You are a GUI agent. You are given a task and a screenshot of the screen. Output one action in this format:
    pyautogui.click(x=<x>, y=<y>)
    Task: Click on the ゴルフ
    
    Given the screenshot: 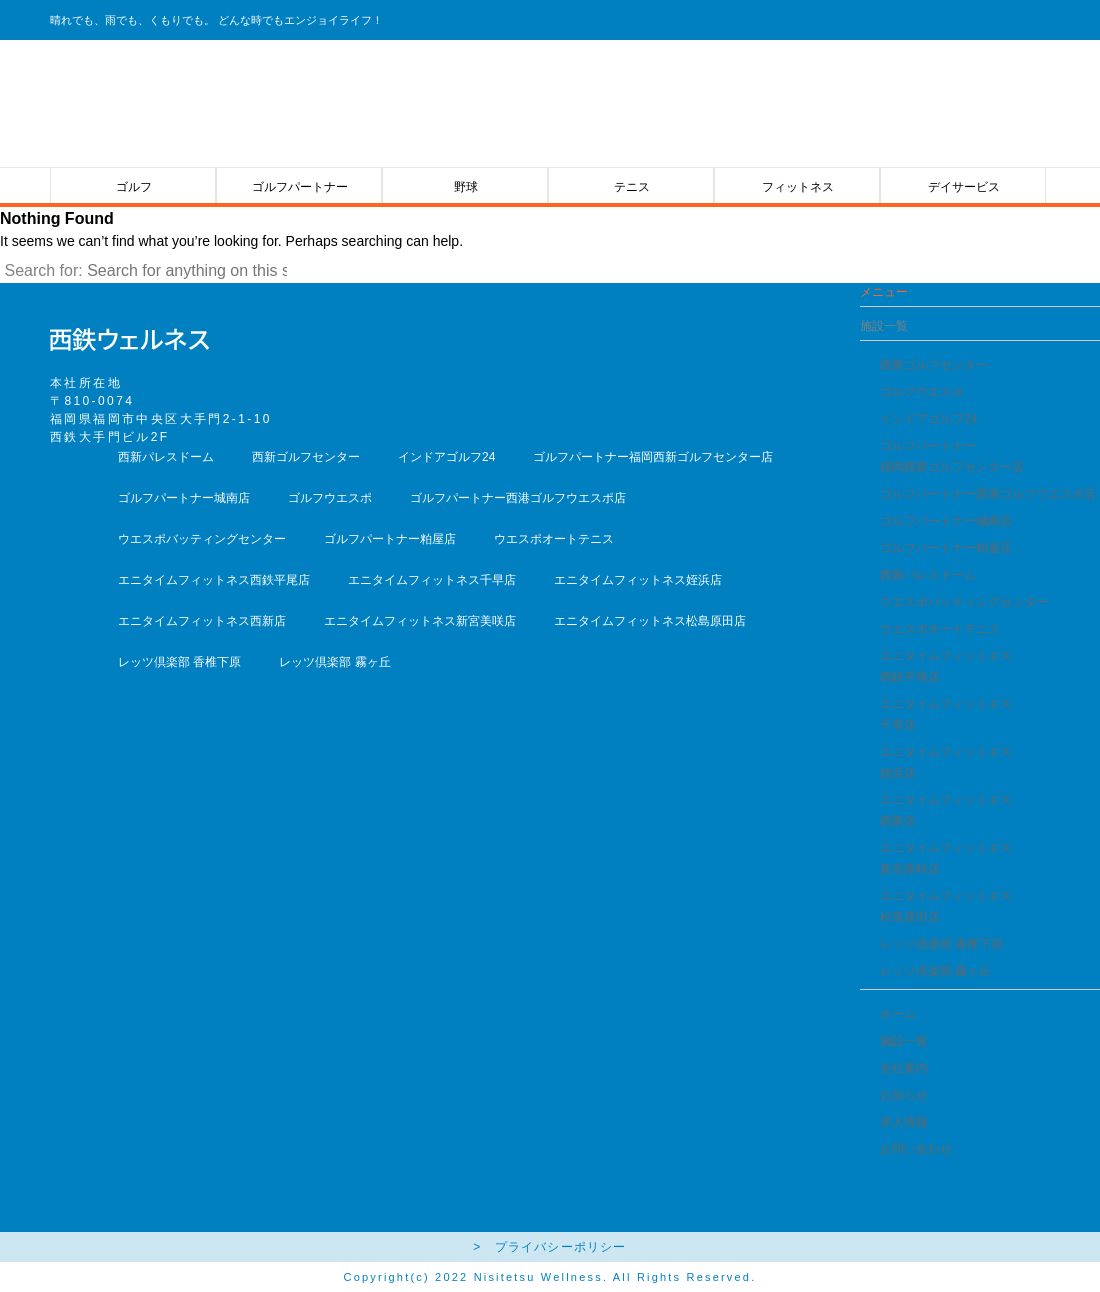 What is the action you would take?
    pyautogui.click(x=134, y=187)
    